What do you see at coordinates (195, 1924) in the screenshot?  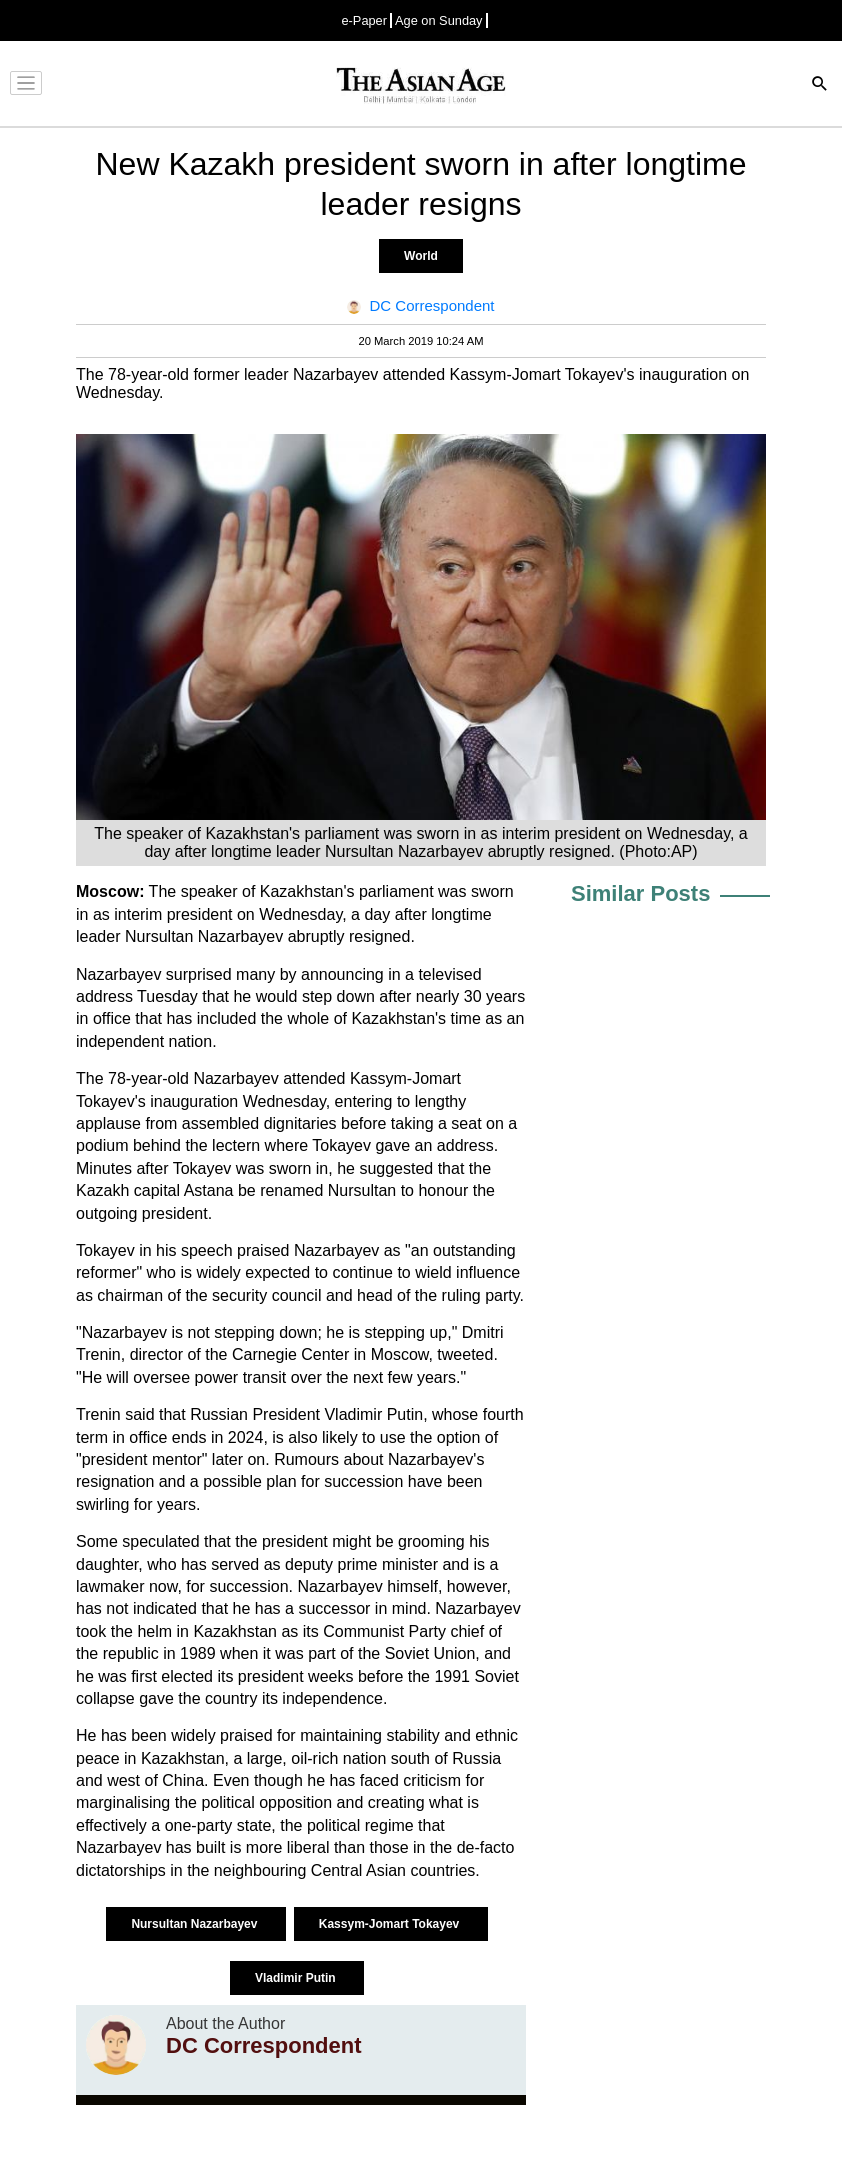 I see `Nursultan Nazarbayev` at bounding box center [195, 1924].